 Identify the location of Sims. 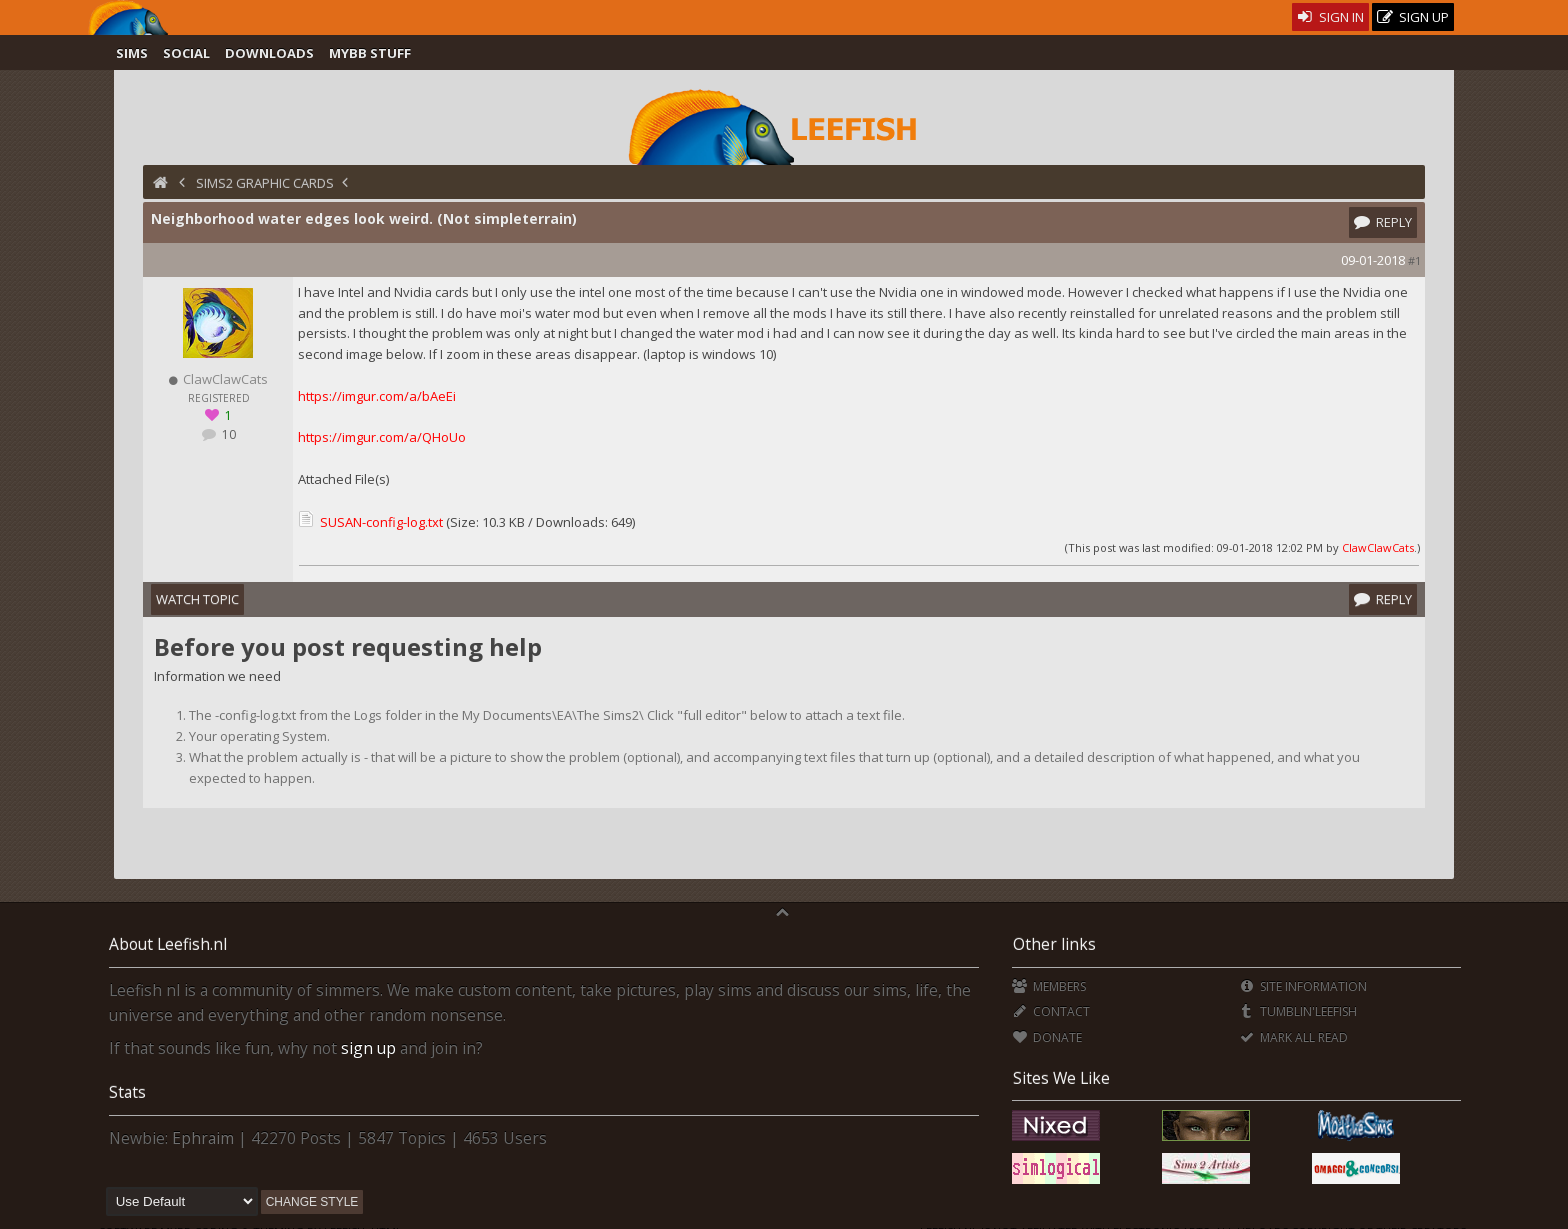
(132, 53).